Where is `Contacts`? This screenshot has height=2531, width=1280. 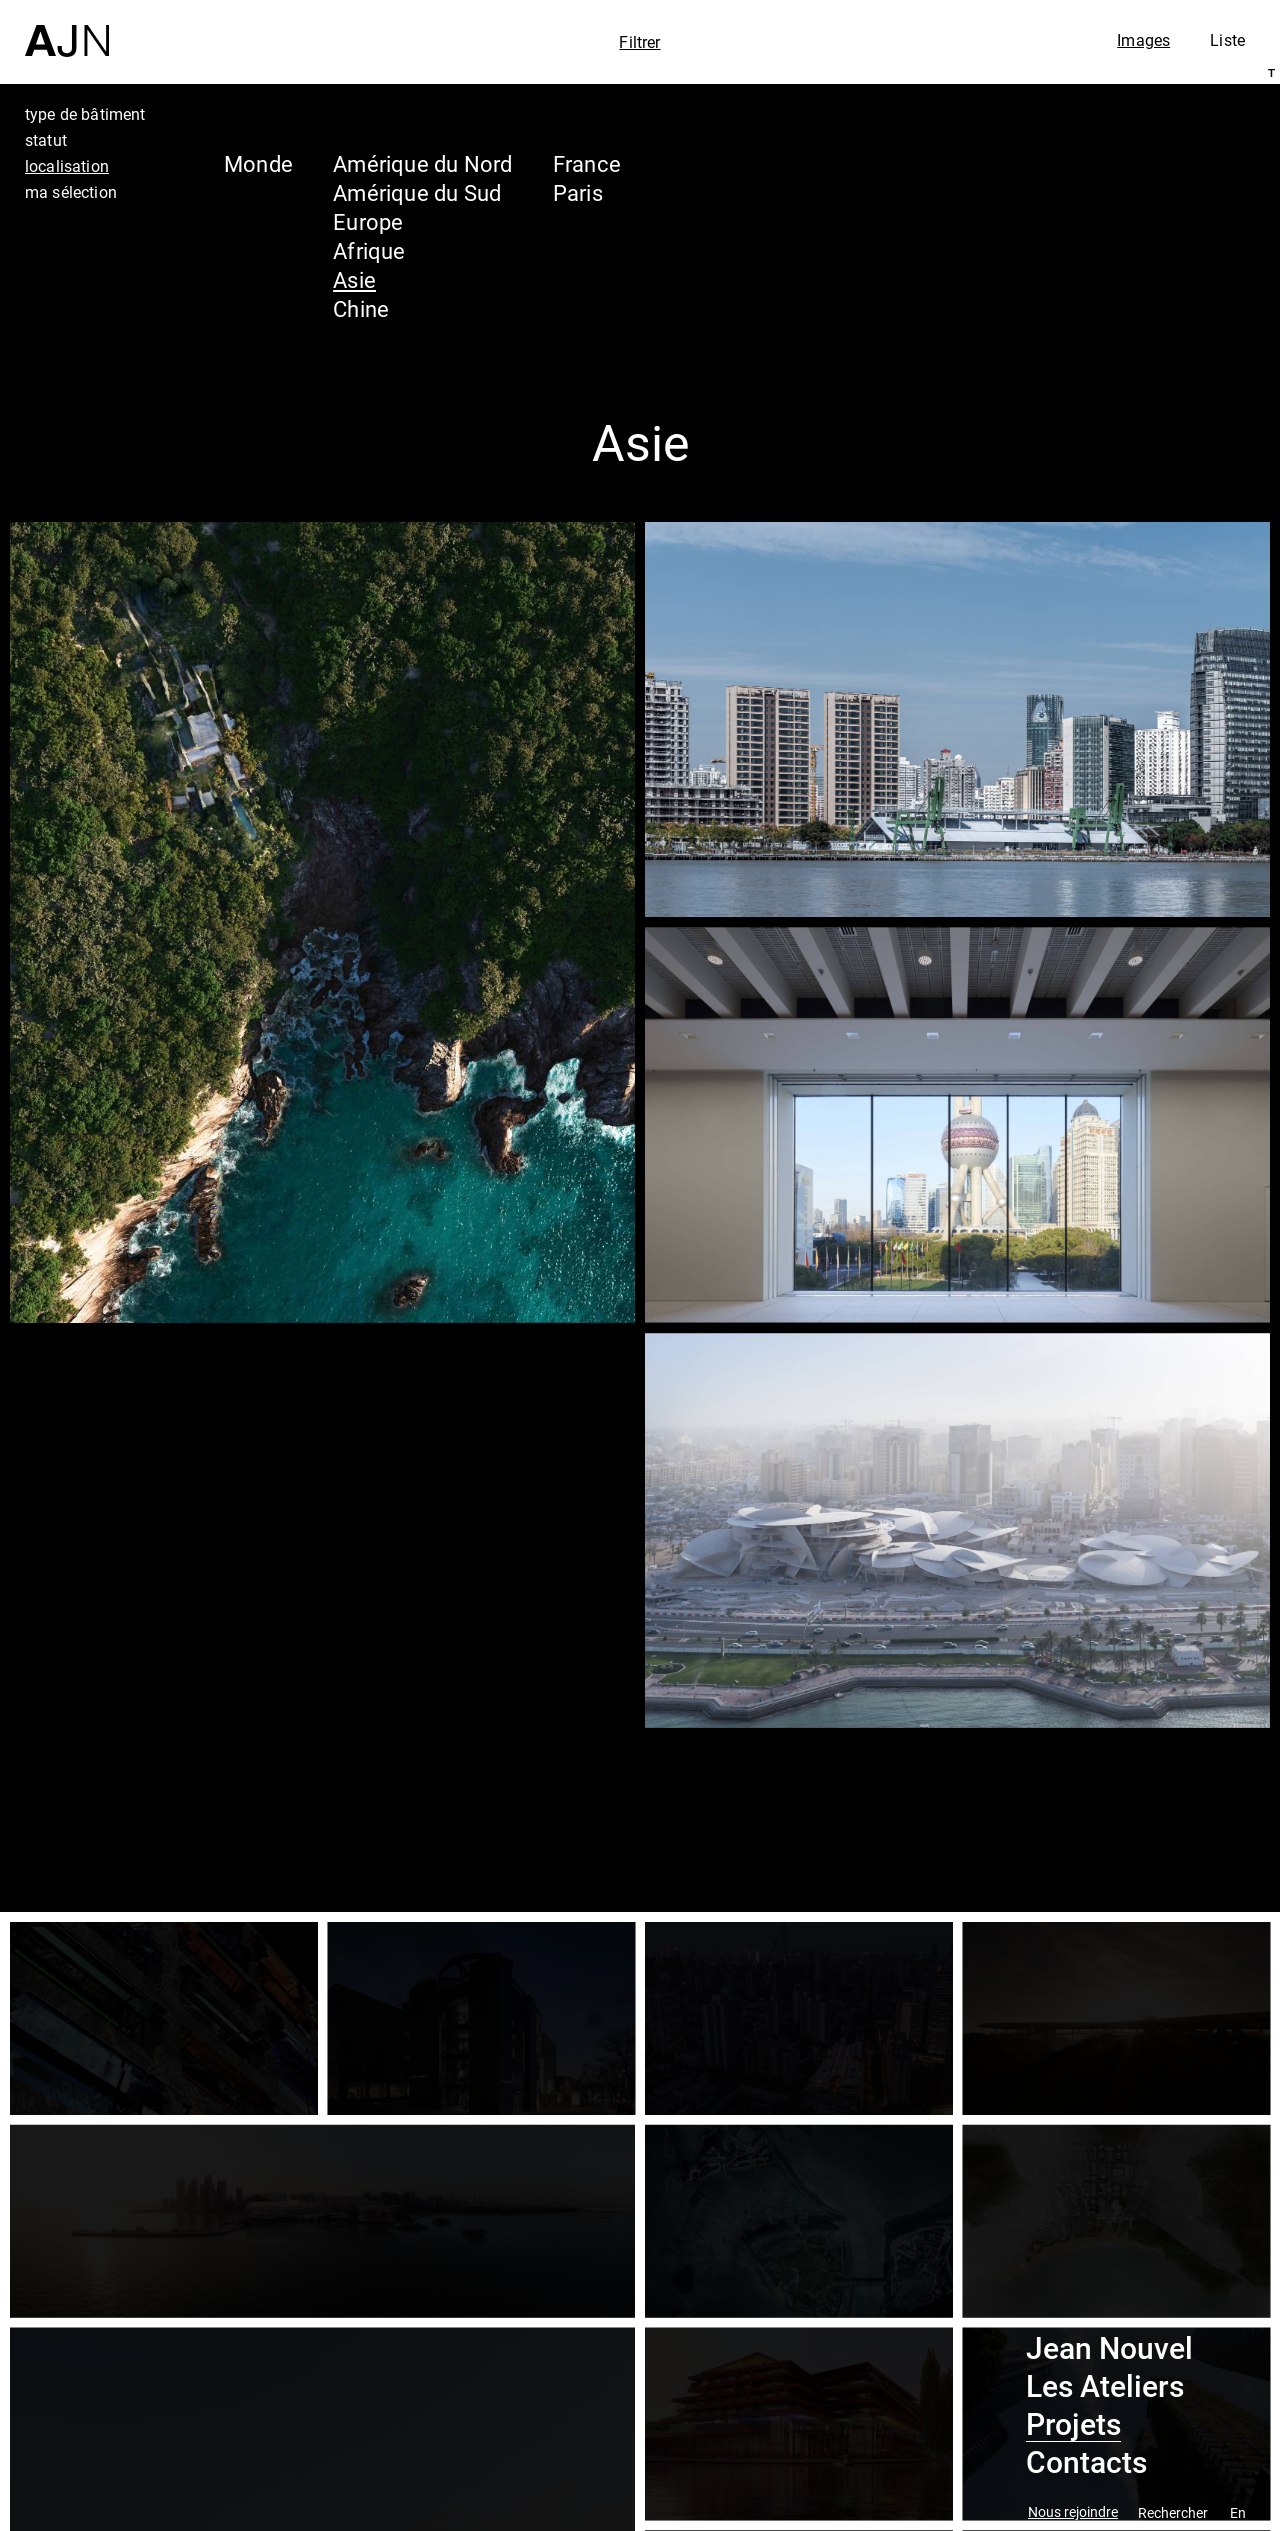 Contacts is located at coordinates (1086, 2463).